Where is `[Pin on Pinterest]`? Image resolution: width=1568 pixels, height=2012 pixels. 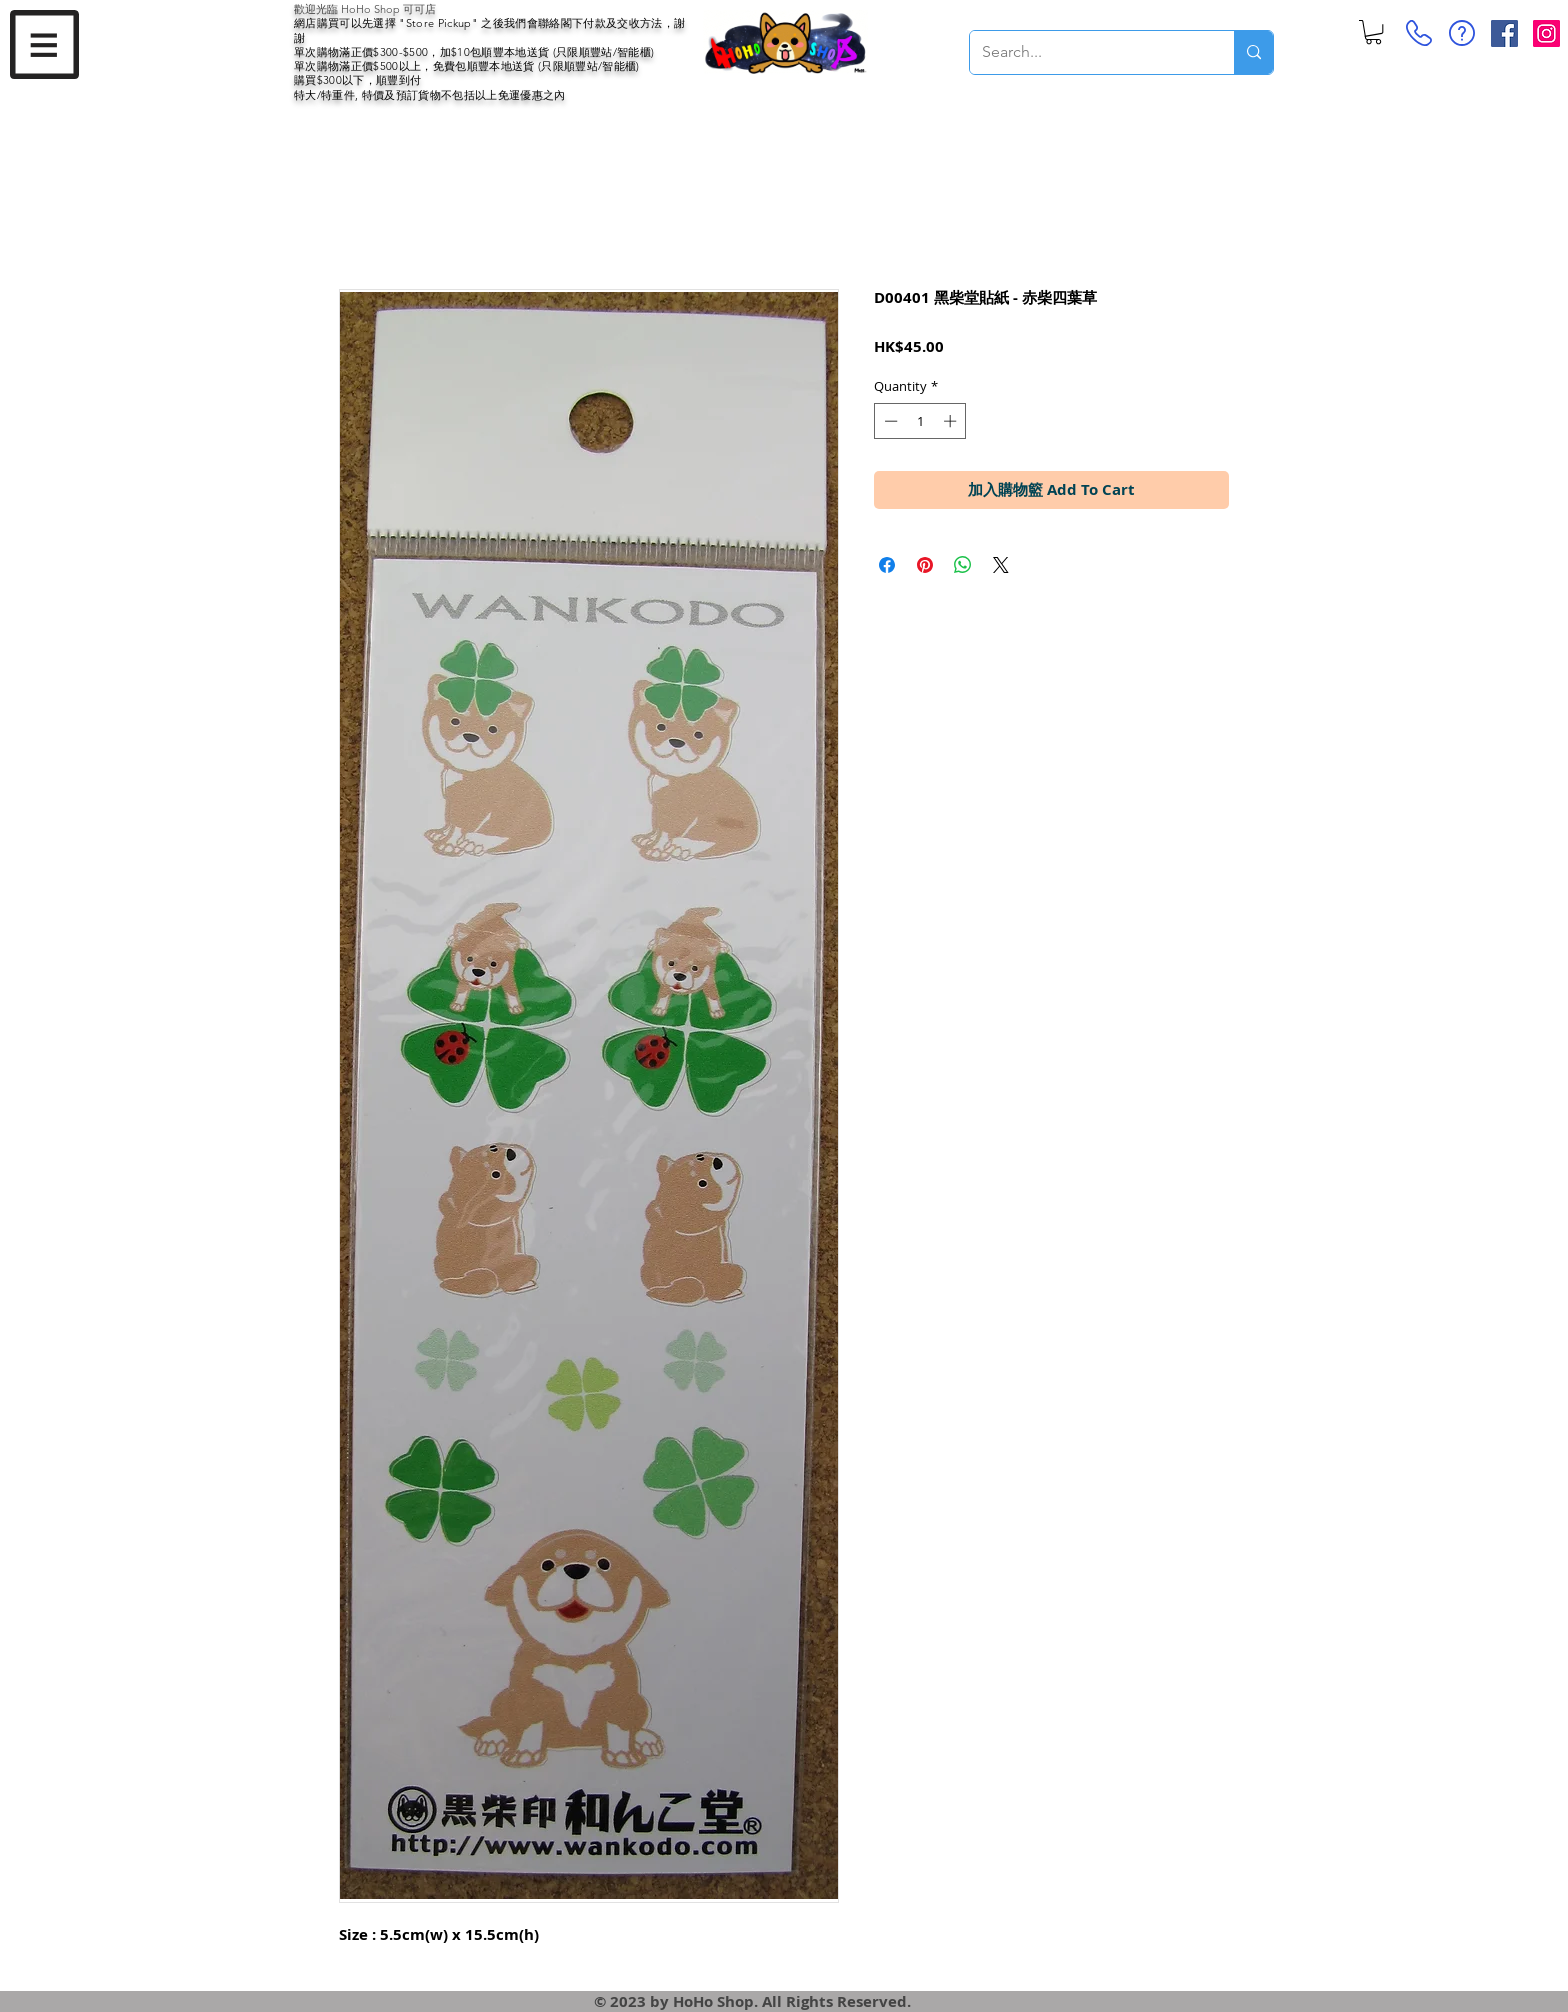
[Pin on Pinterest] is located at coordinates (925, 565).